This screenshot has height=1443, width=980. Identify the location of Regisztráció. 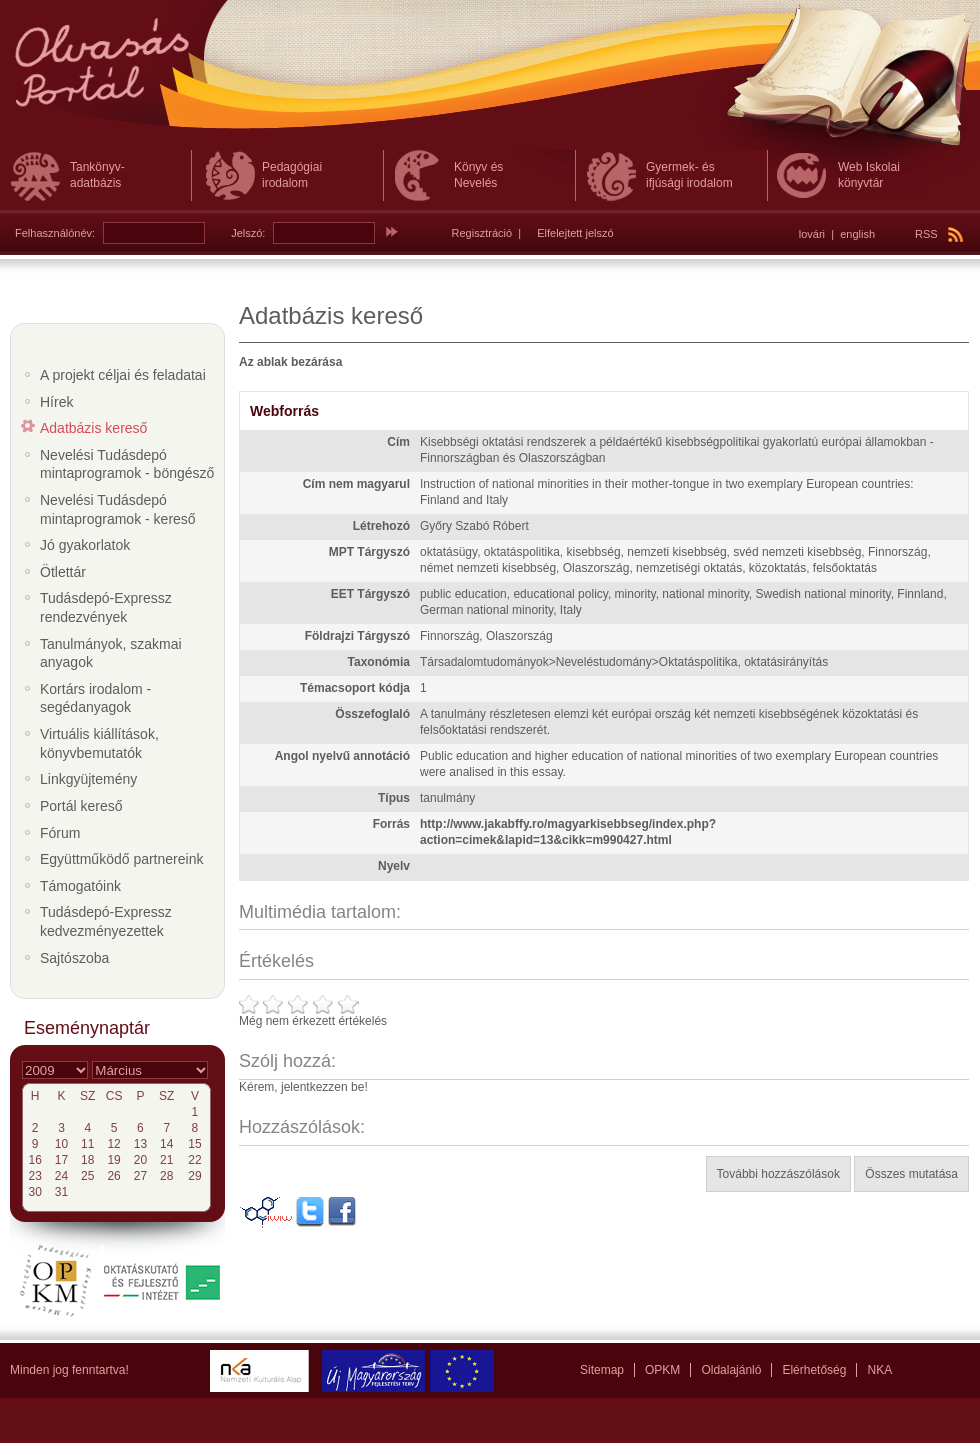
(482, 233).